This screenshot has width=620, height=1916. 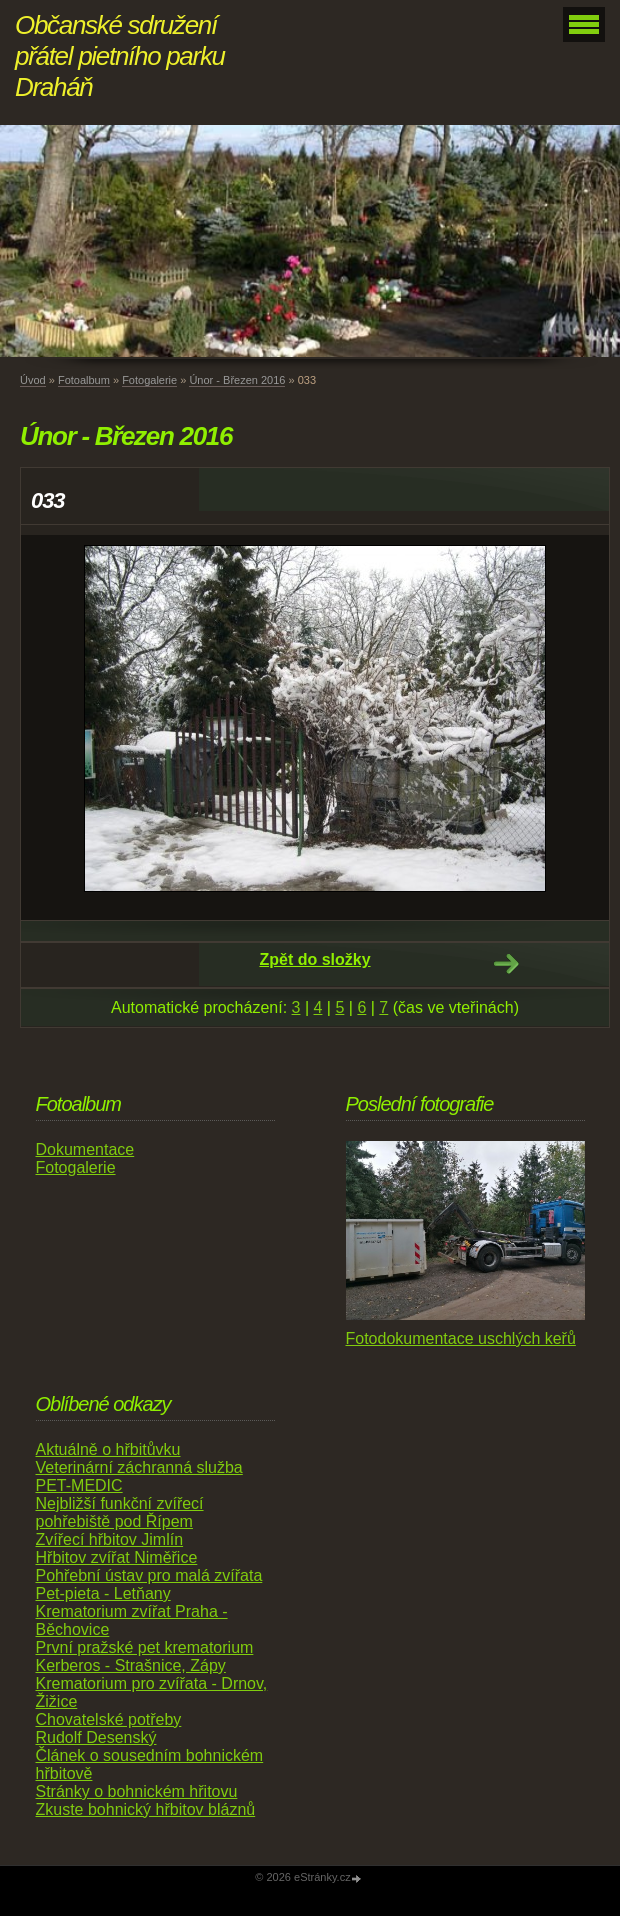 I want to click on Fotogalerie, so click(x=149, y=380).